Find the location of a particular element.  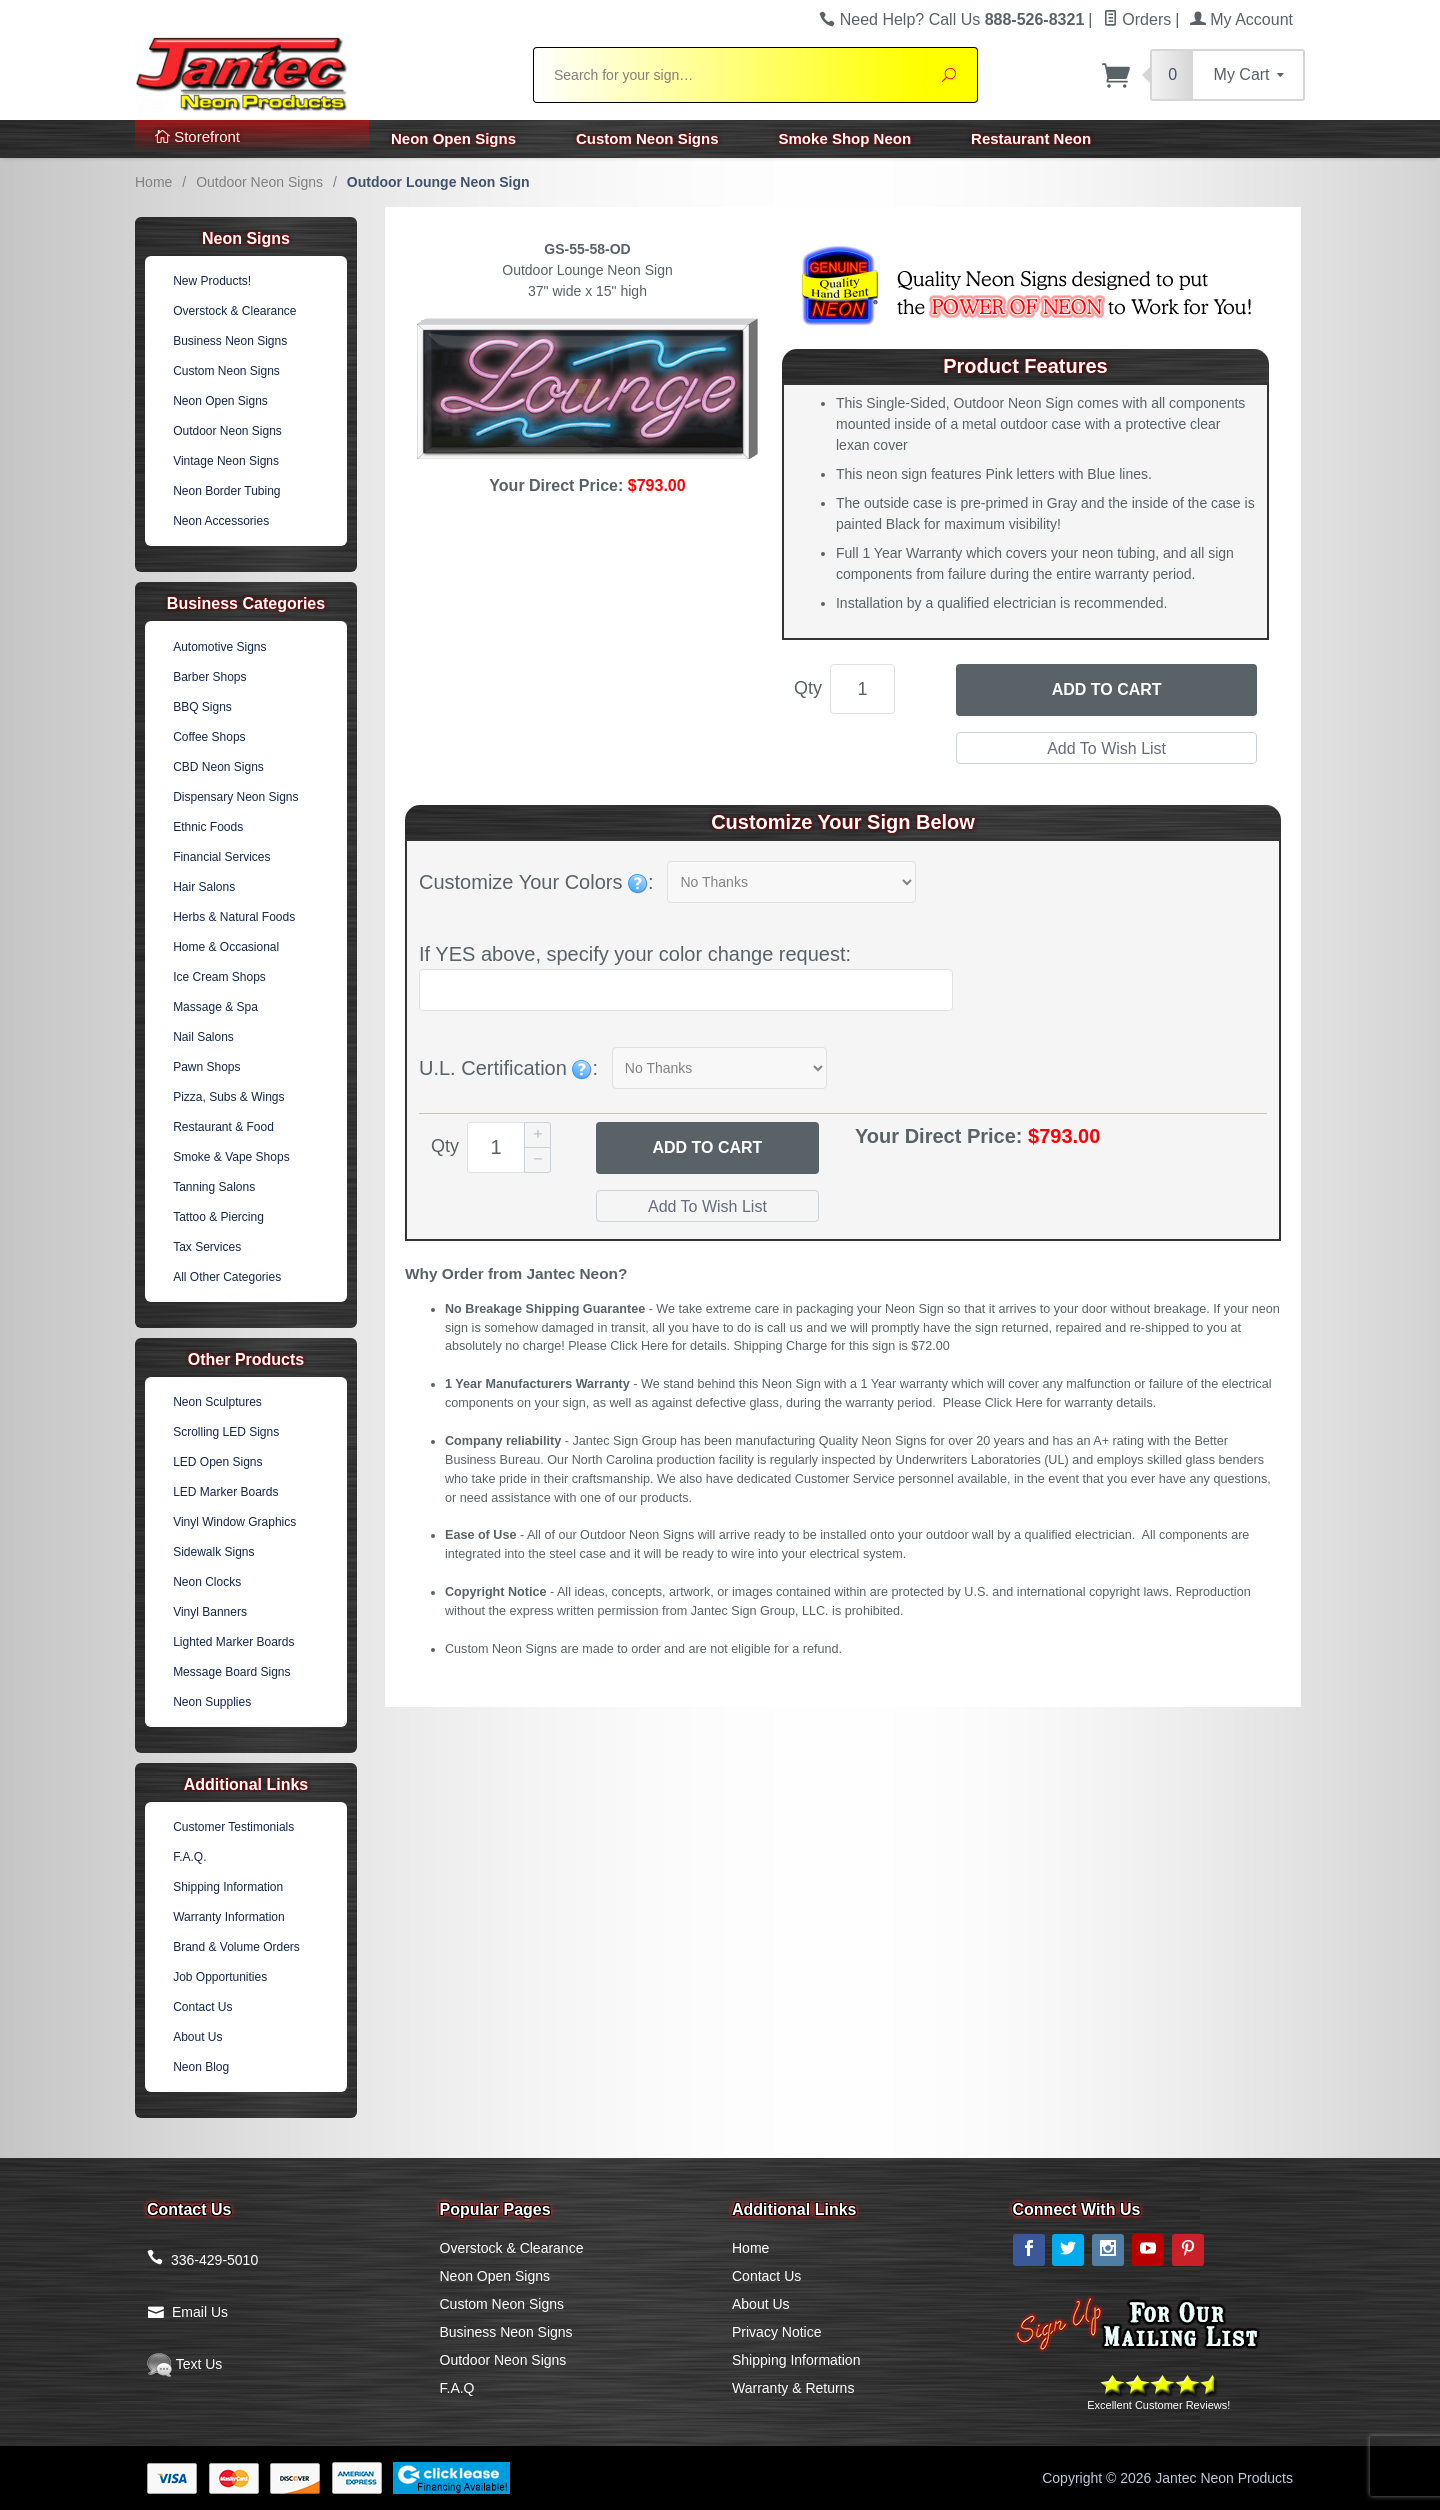

Restaurant Neon is located at coordinates (1031, 138).